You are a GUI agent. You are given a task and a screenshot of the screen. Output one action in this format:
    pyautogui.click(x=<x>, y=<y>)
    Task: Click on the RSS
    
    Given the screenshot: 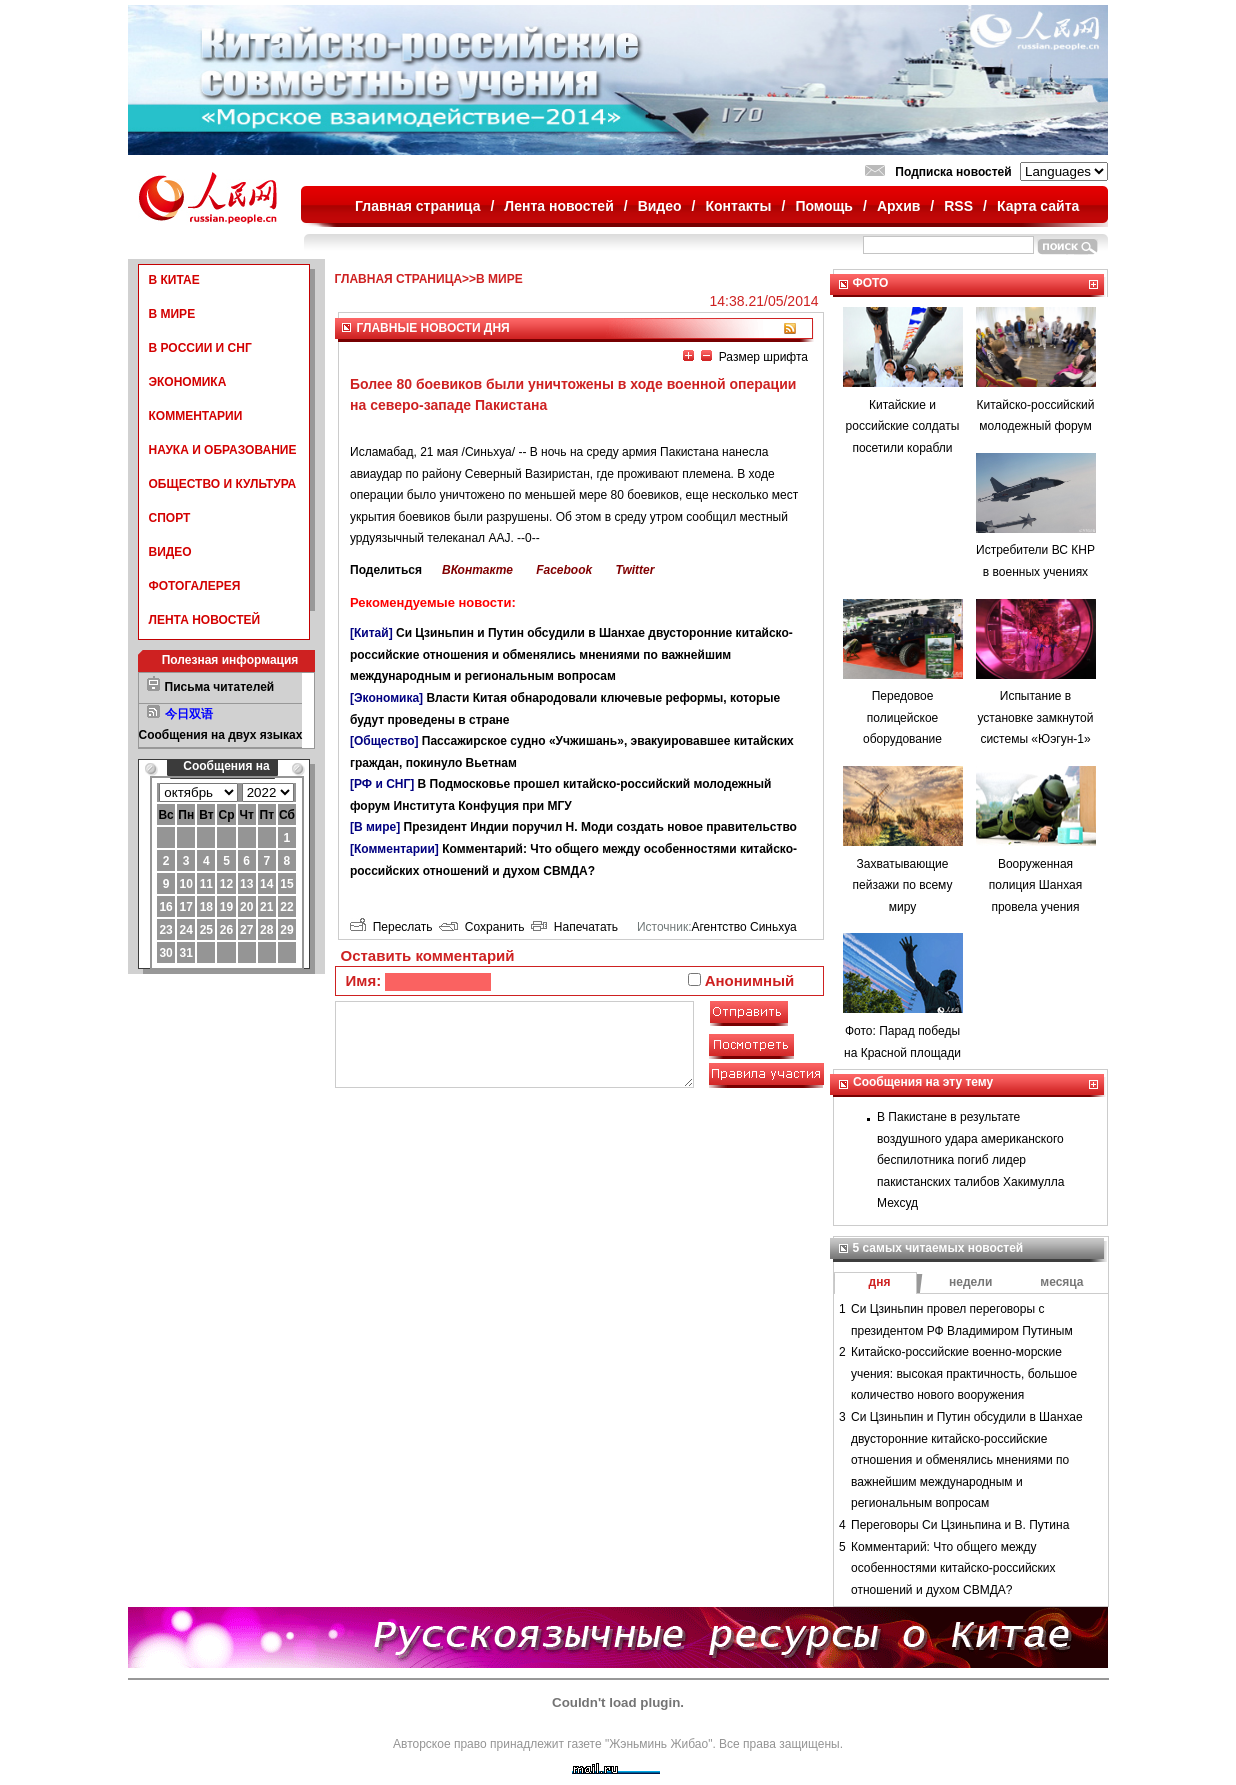 What is the action you would take?
    pyautogui.click(x=958, y=206)
    